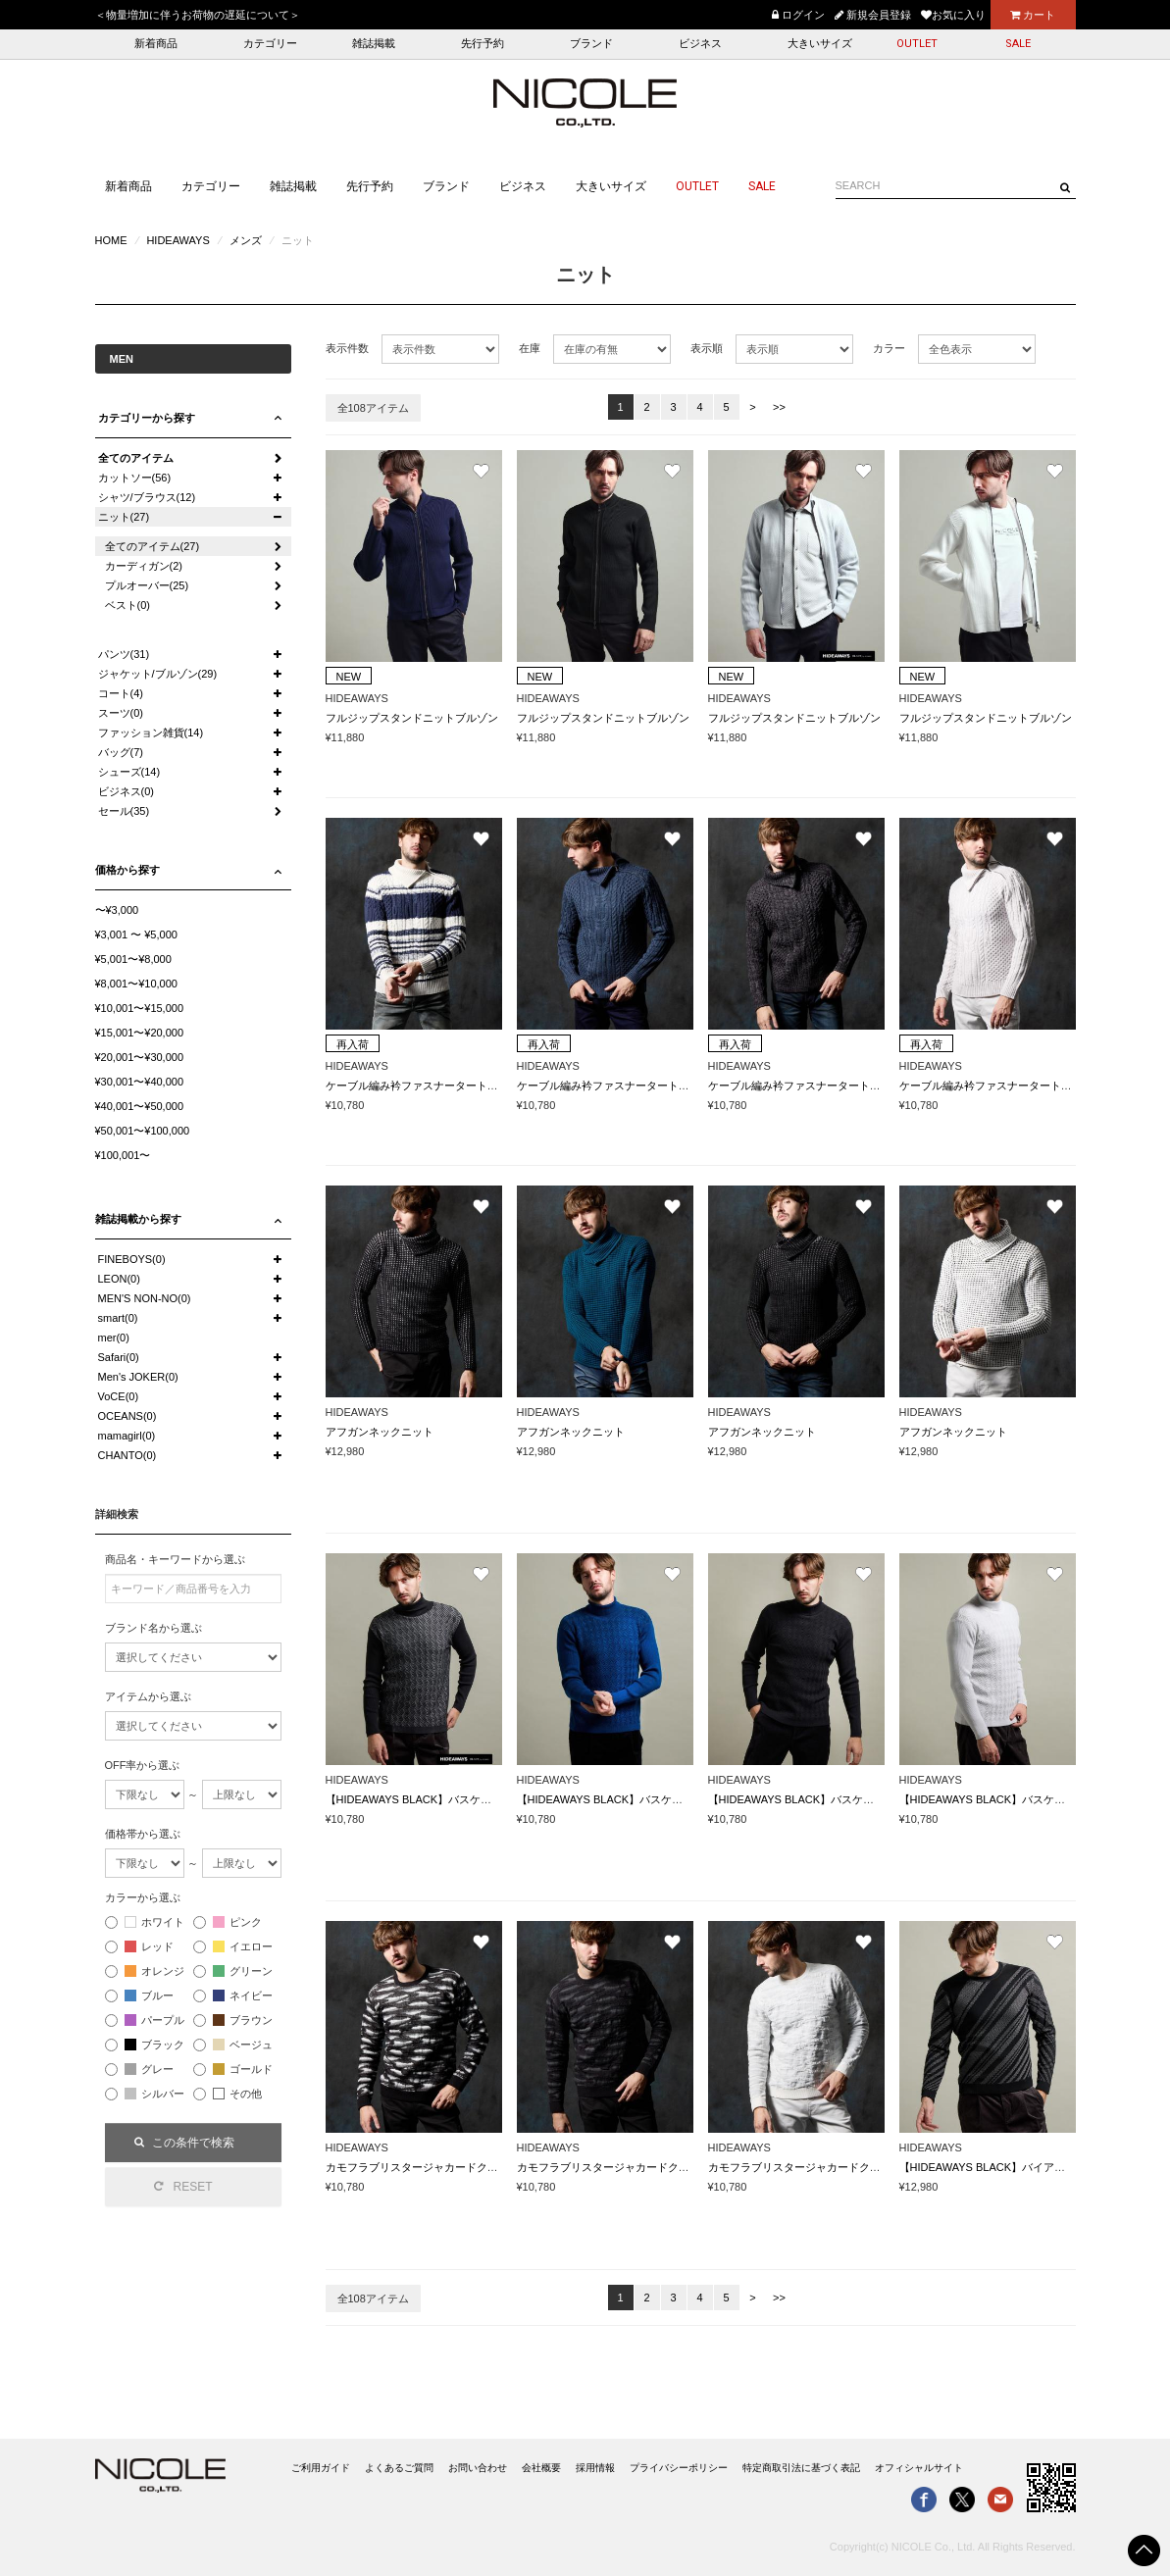 Image resolution: width=1170 pixels, height=2576 pixels. I want to click on ビジネス(0), so click(126, 791).